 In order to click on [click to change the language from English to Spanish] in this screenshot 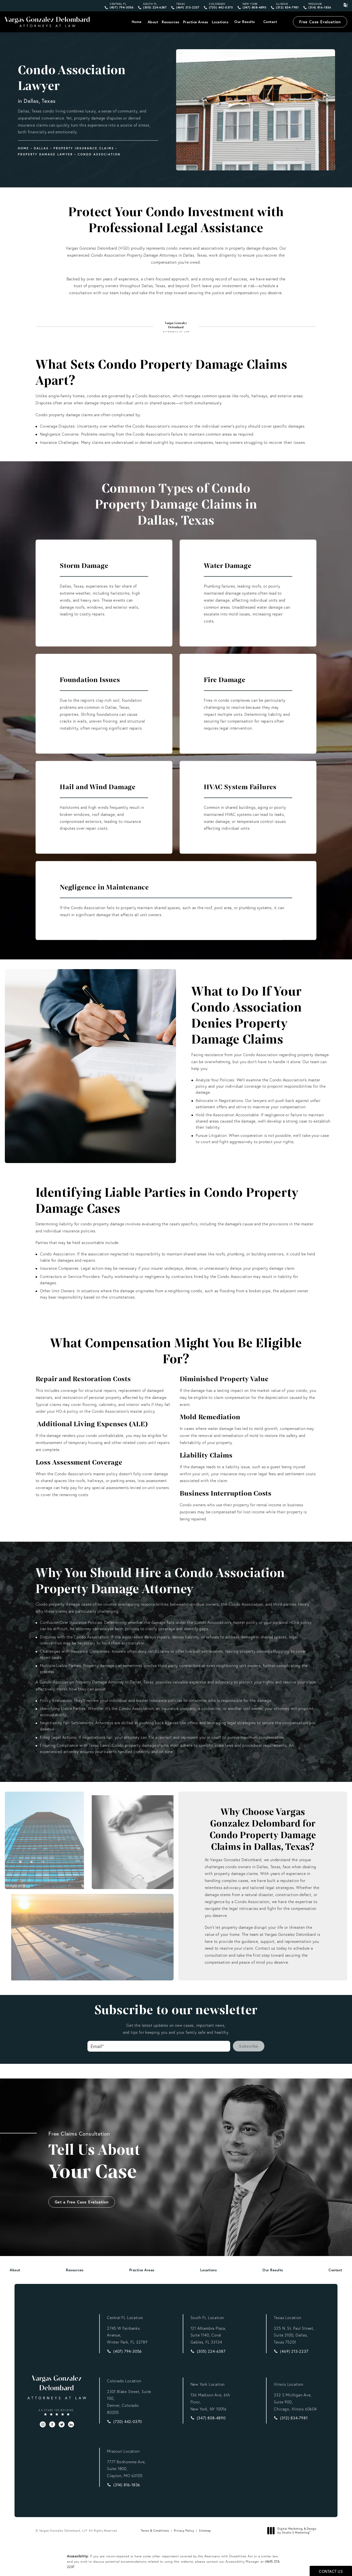, I will do `click(345, 5)`.